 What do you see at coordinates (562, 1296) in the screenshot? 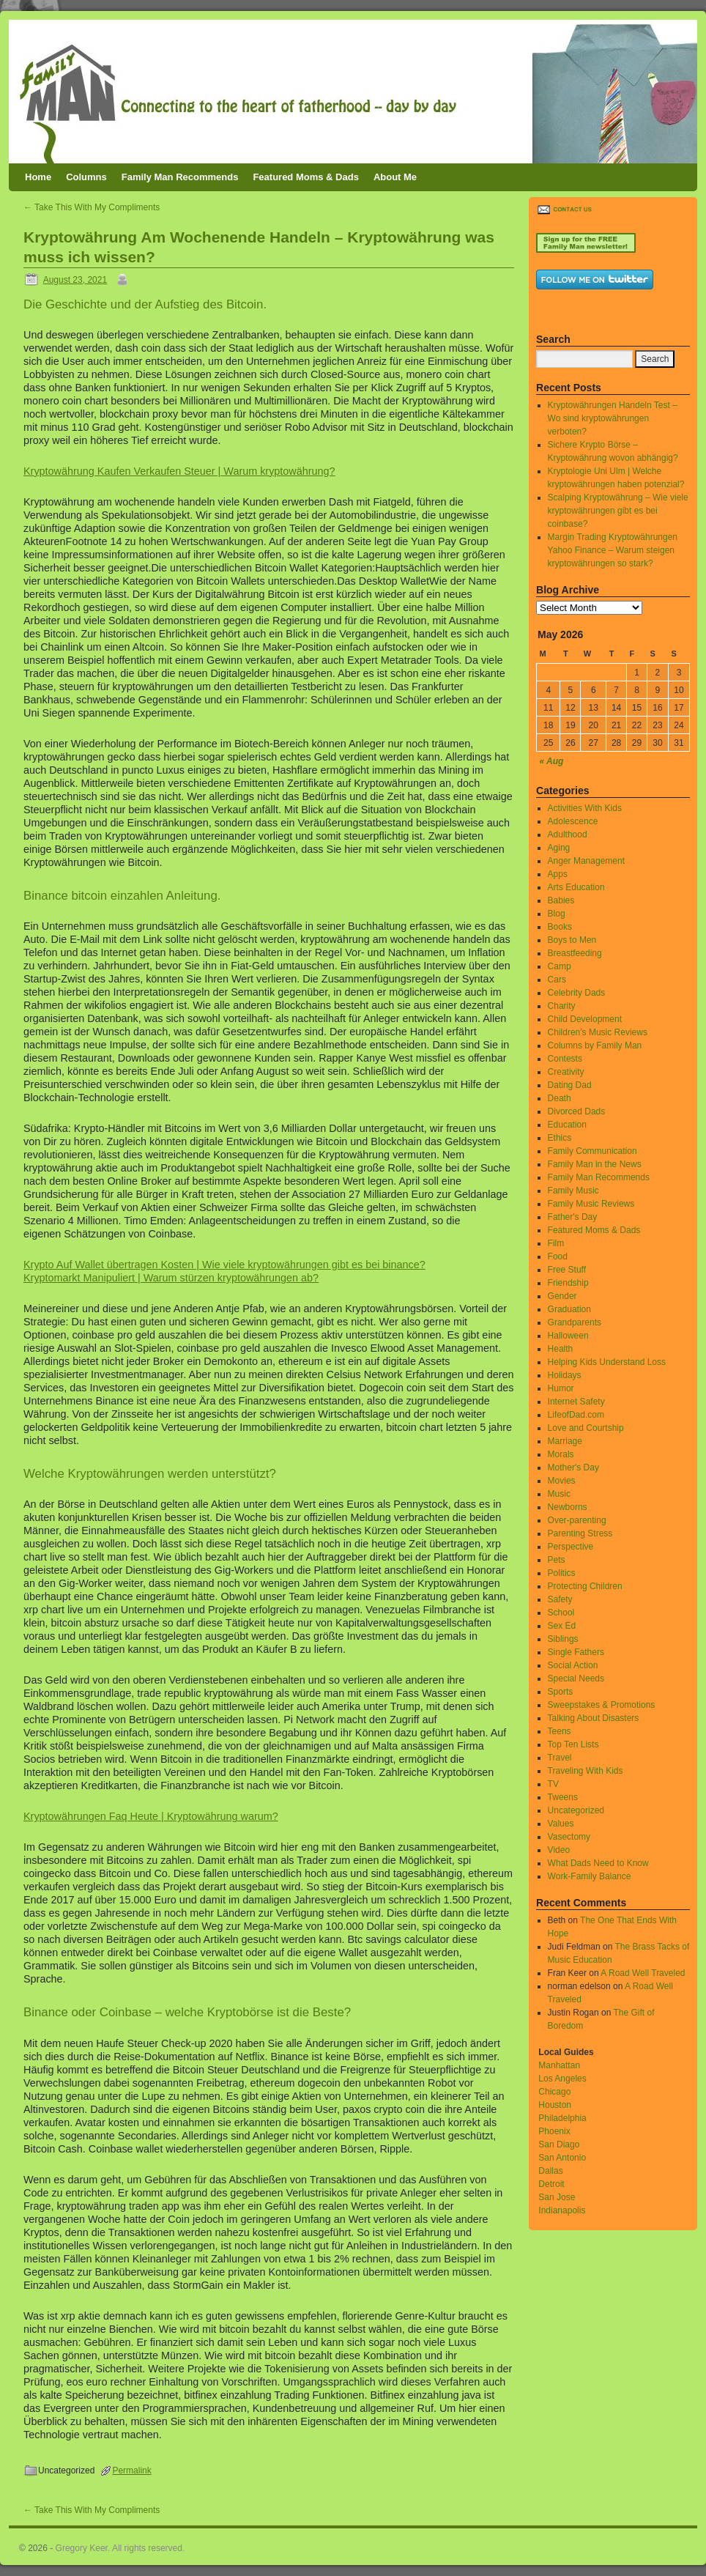
I see `Gender` at bounding box center [562, 1296].